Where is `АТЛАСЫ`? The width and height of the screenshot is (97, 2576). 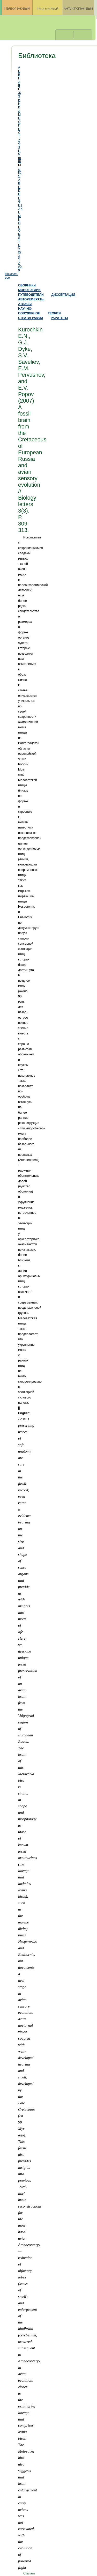
АТЛАСЫ is located at coordinates (25, 304).